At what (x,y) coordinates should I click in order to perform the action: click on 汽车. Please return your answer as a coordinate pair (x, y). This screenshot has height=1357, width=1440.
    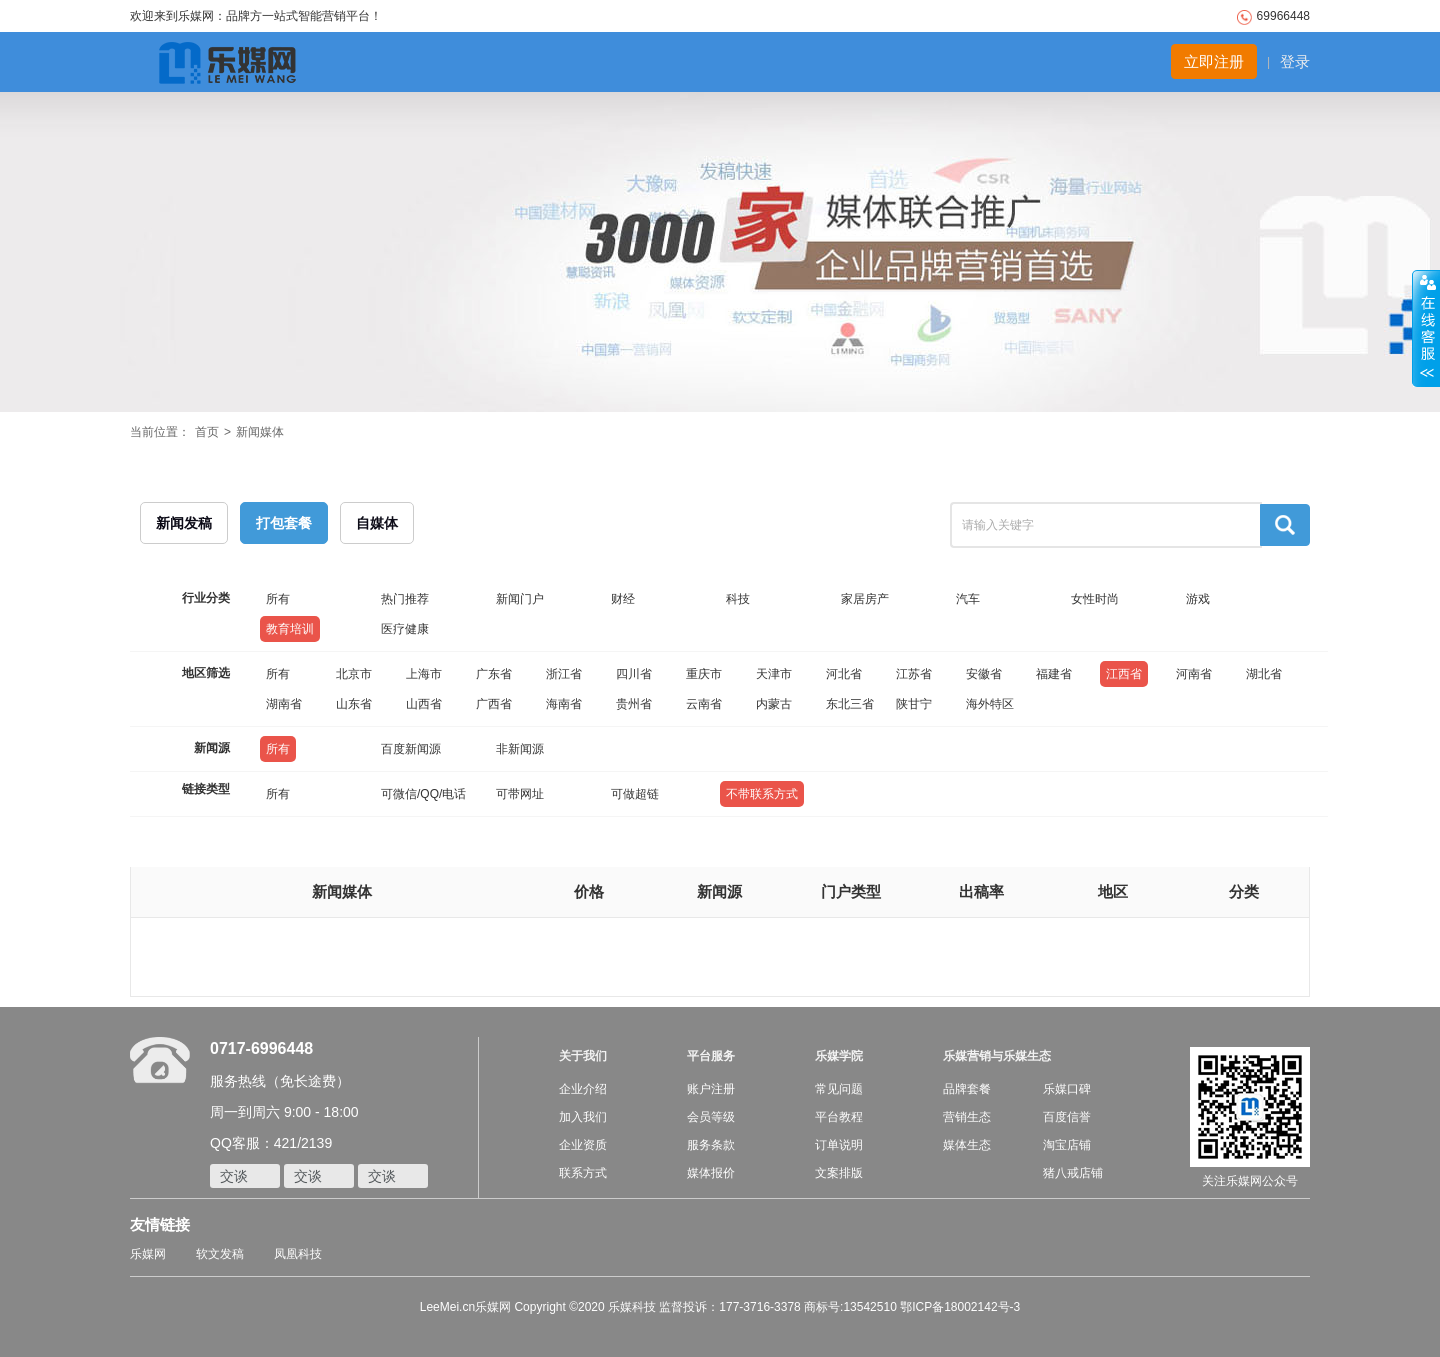
    Looking at the image, I should click on (968, 599).